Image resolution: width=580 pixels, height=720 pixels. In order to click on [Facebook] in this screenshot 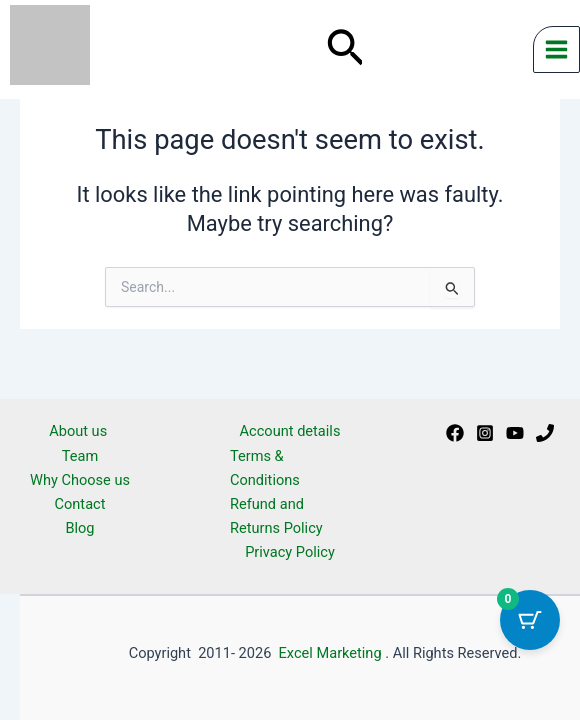, I will do `click(455, 433)`.